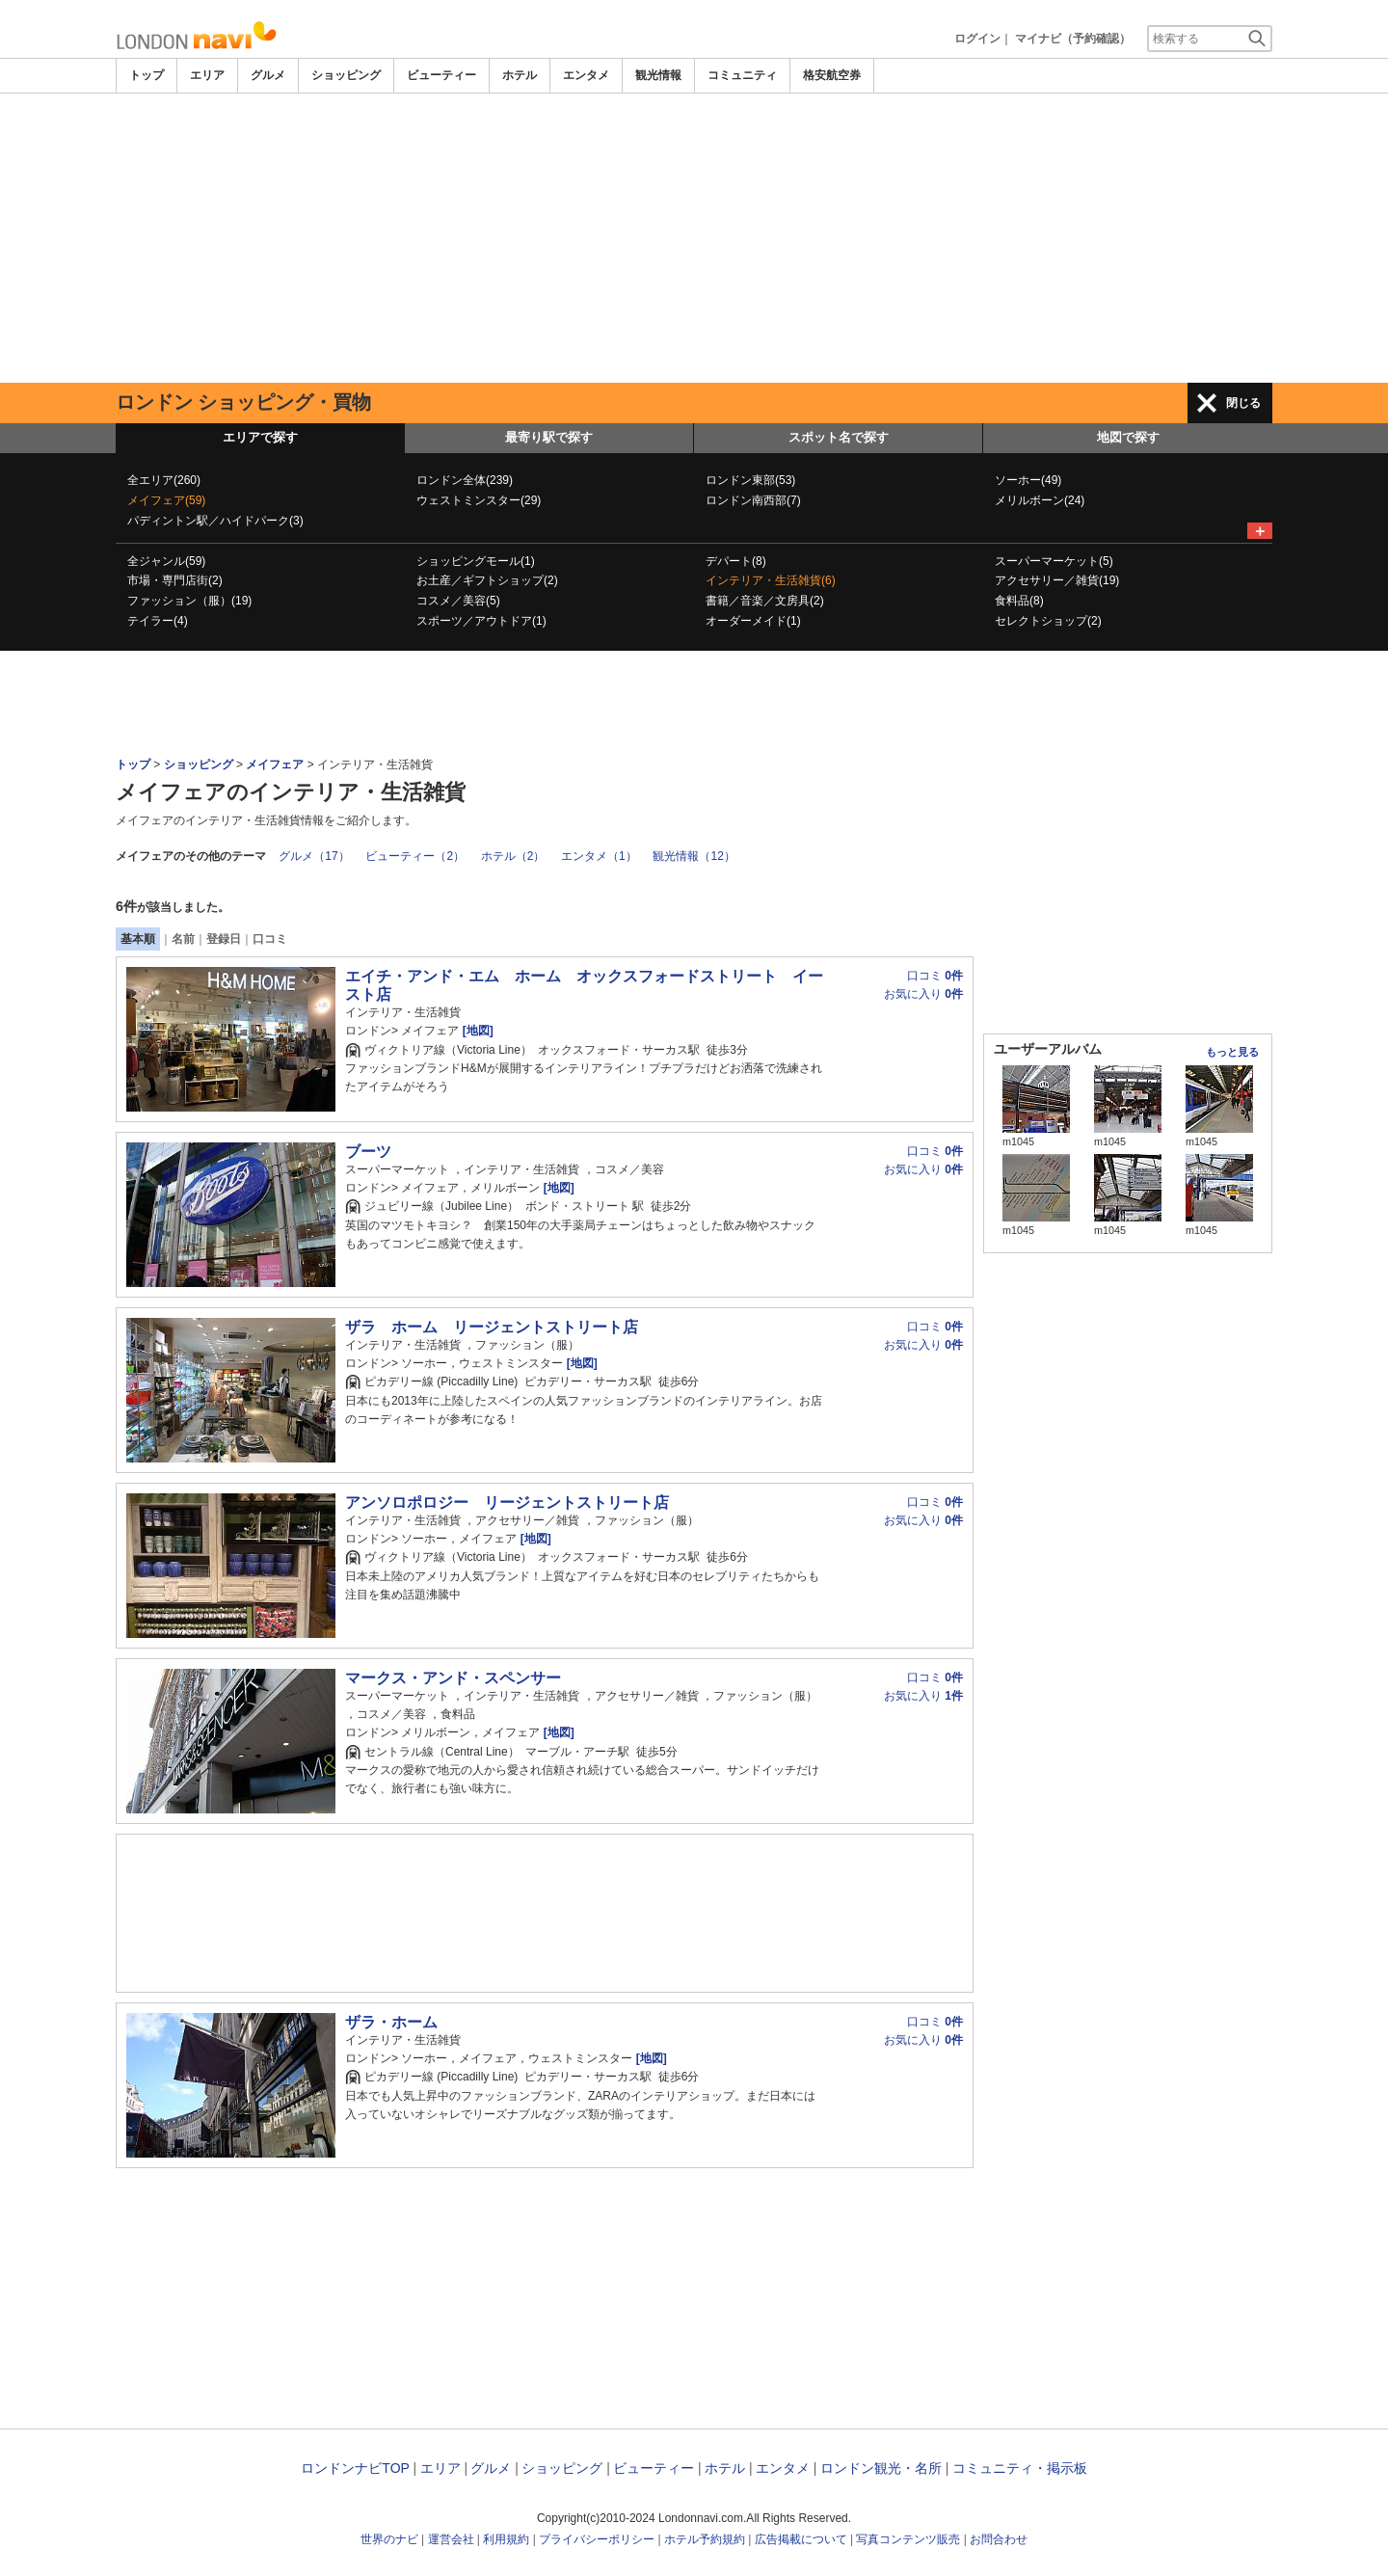  What do you see at coordinates (832, 75) in the screenshot?
I see `格安航空券` at bounding box center [832, 75].